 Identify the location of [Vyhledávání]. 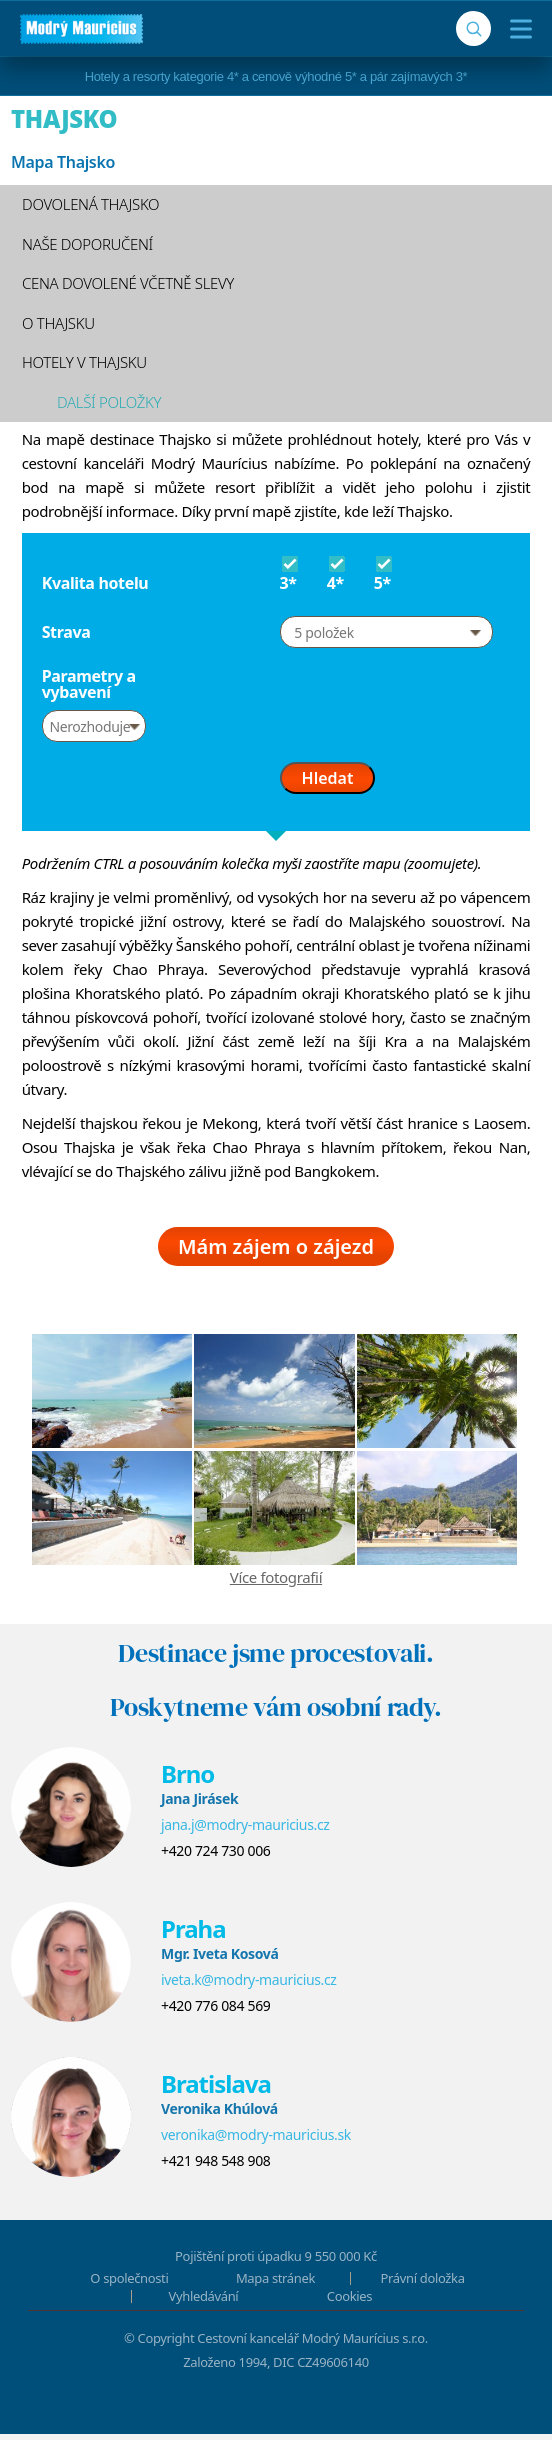
(473, 28).